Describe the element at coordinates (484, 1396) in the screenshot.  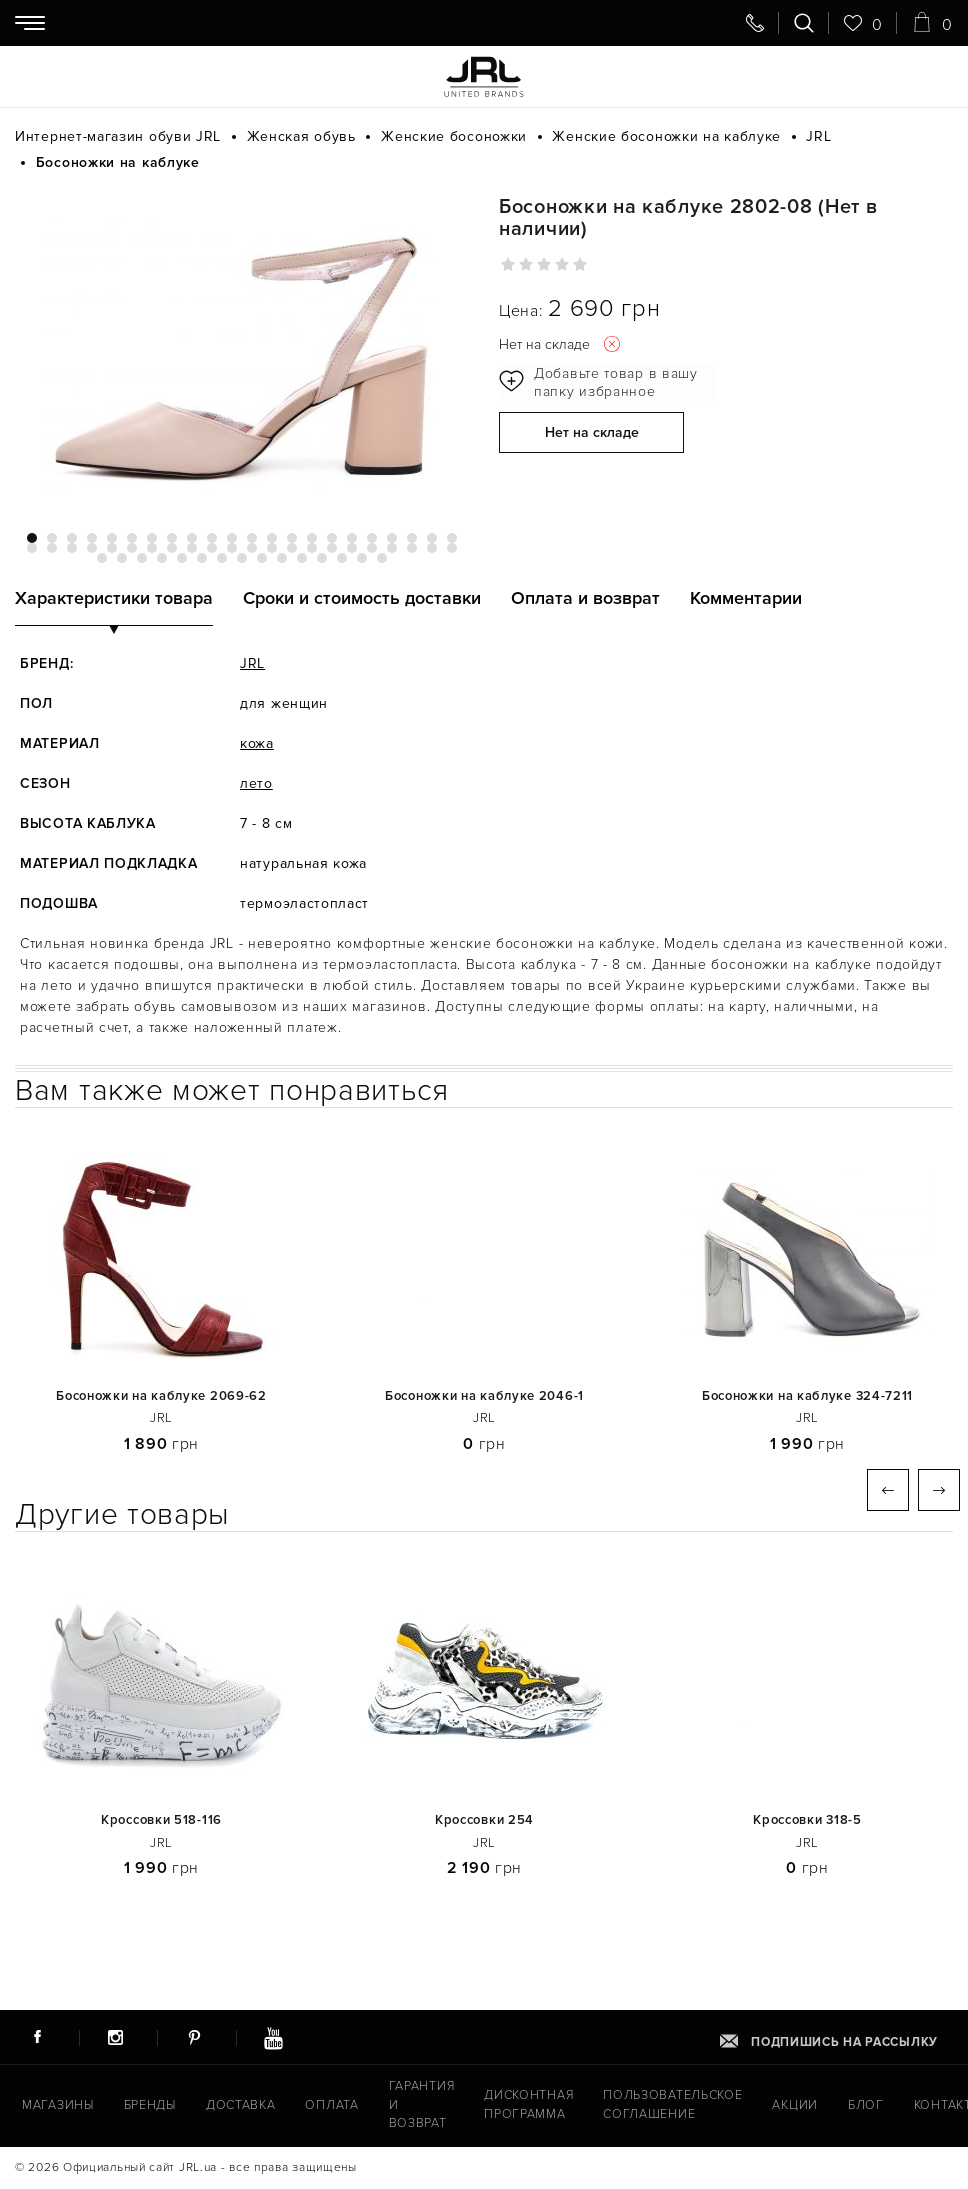
I see `Босоножки на каблуке 2046-1` at that location.